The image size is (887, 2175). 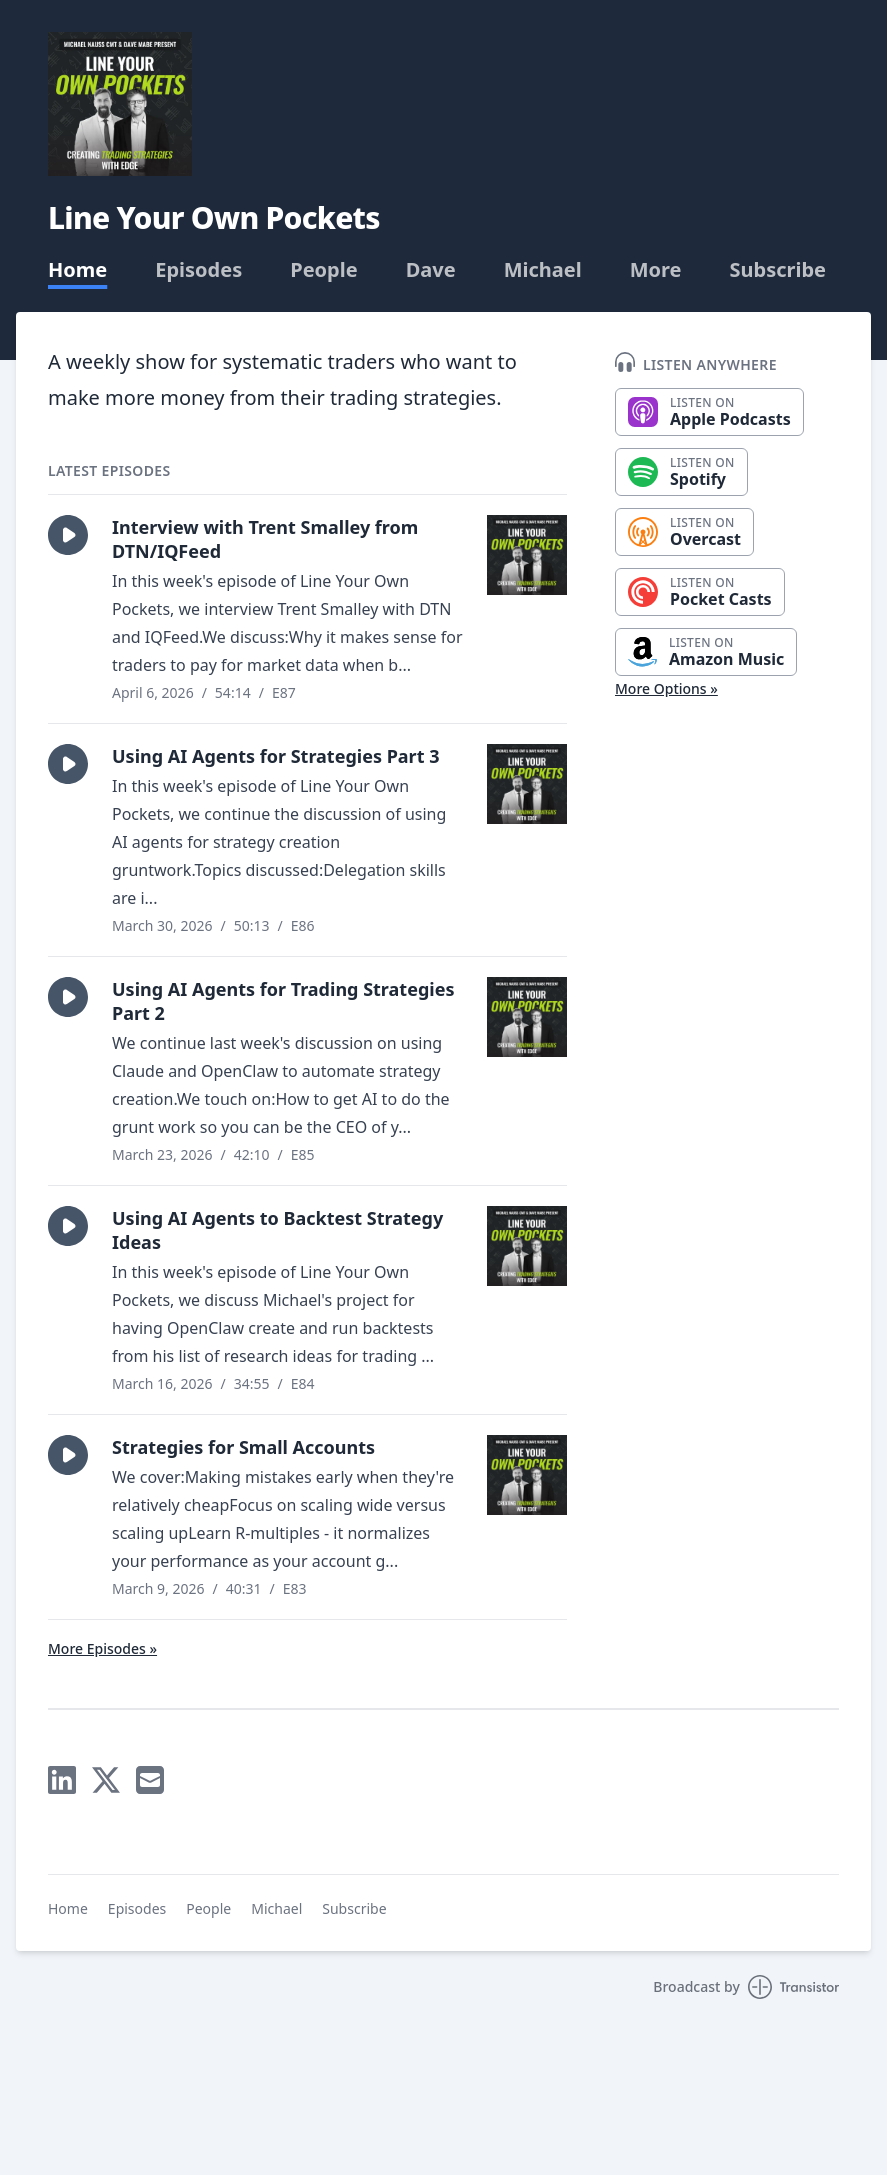 I want to click on Episodes, so click(x=198, y=270).